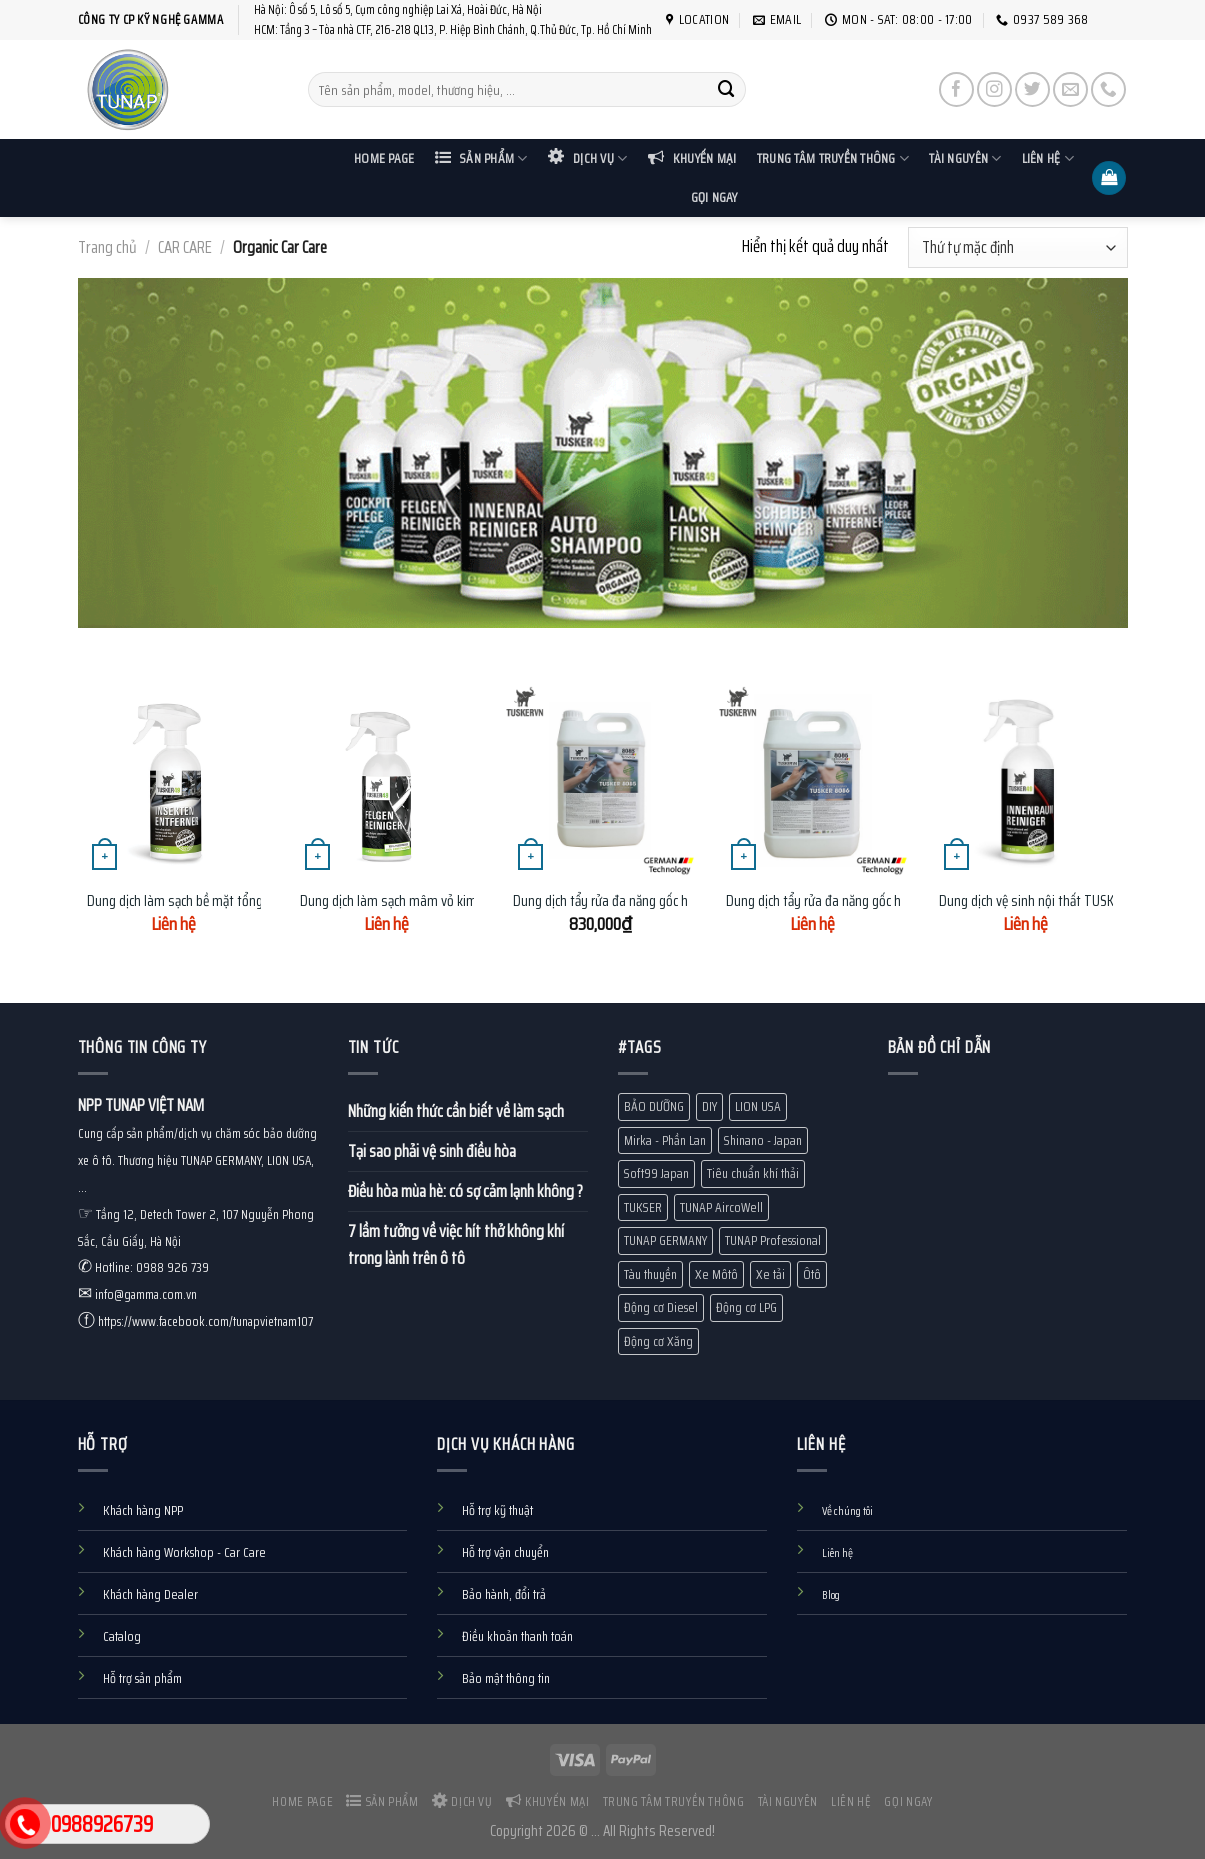 The image size is (1205, 1859). I want to click on Bảo hành, đổi trả, so click(504, 1594).